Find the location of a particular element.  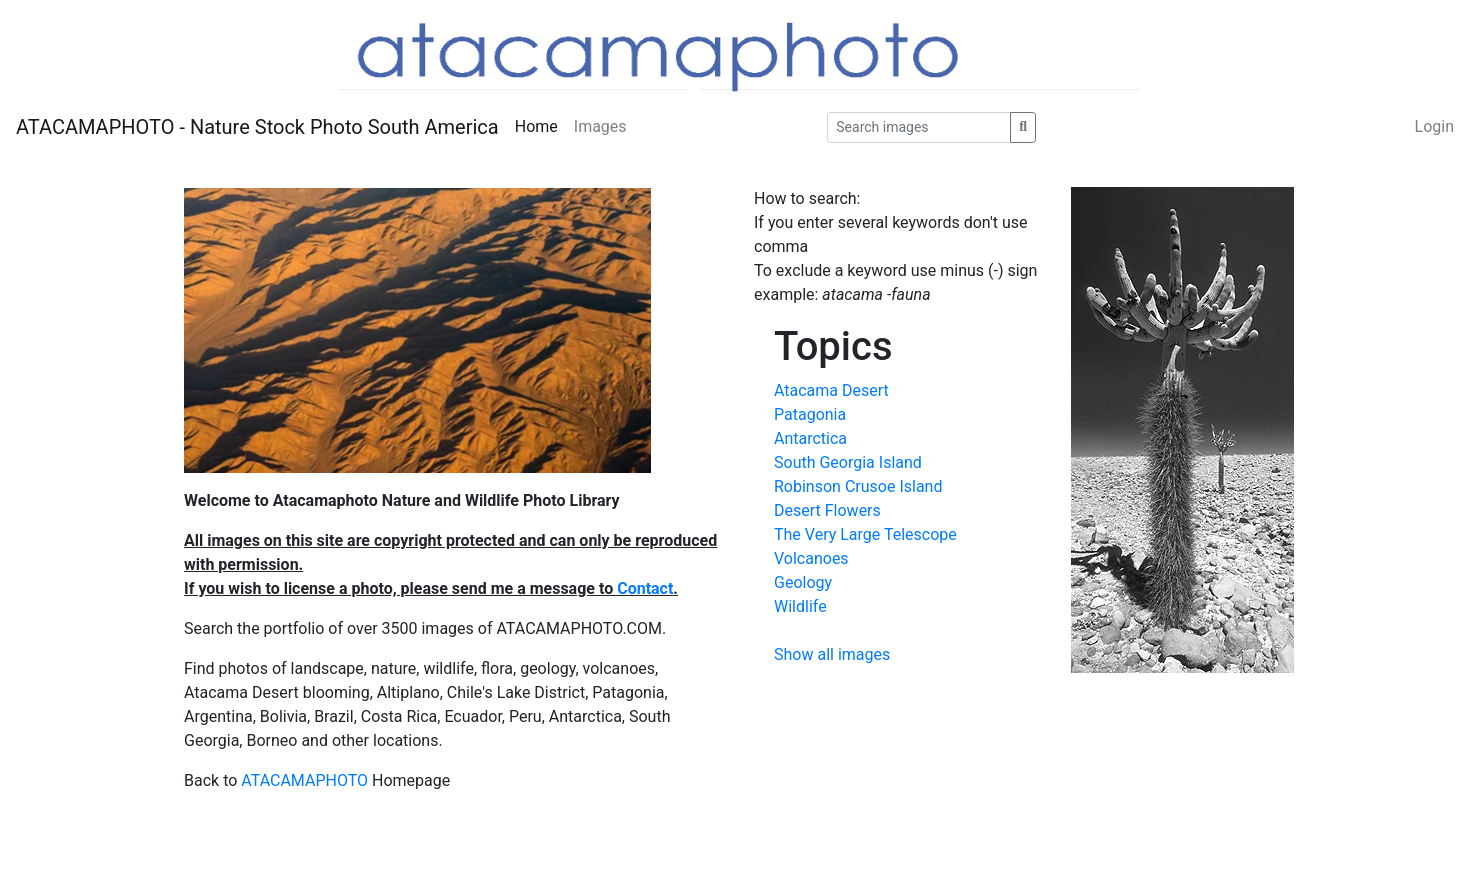

Robinson Crusoe Island is located at coordinates (858, 486).